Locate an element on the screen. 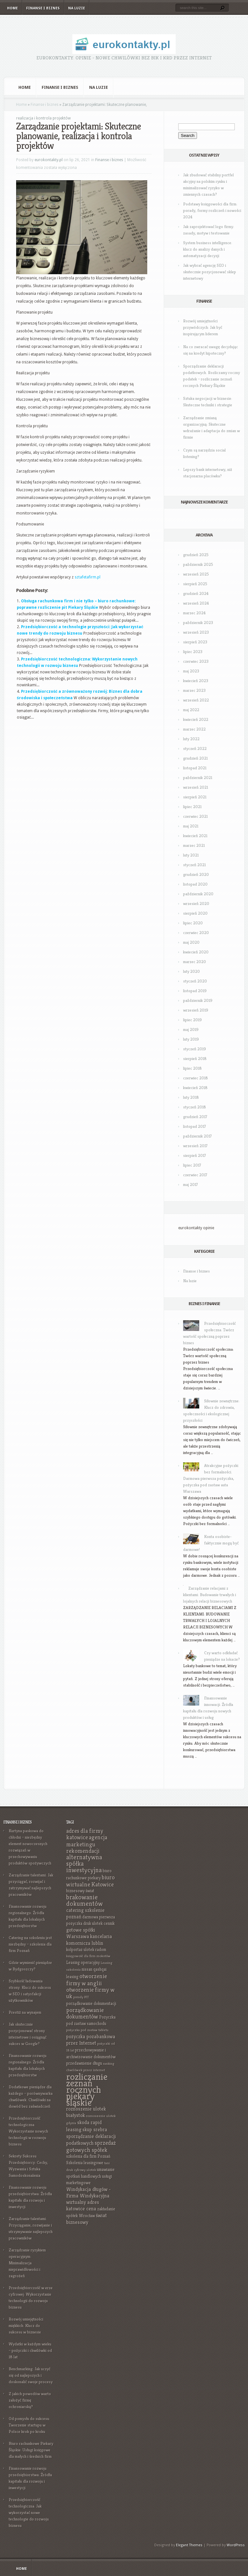 This screenshot has height=2576, width=248. wrzesień 2023 is located at coordinates (196, 632).